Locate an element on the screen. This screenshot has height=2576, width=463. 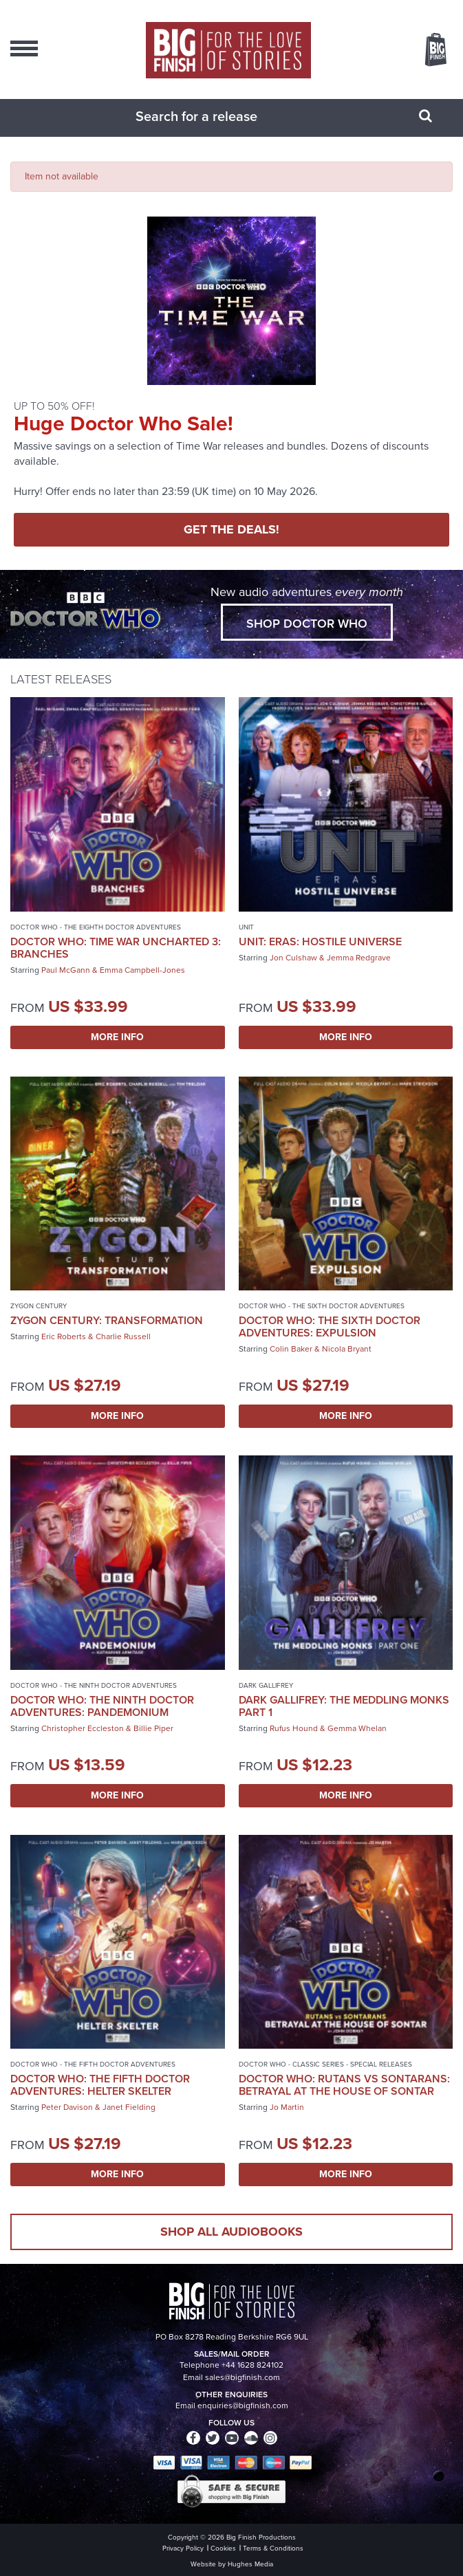
Doctor Who - Classic Series - Special Releases is located at coordinates (325, 2064).